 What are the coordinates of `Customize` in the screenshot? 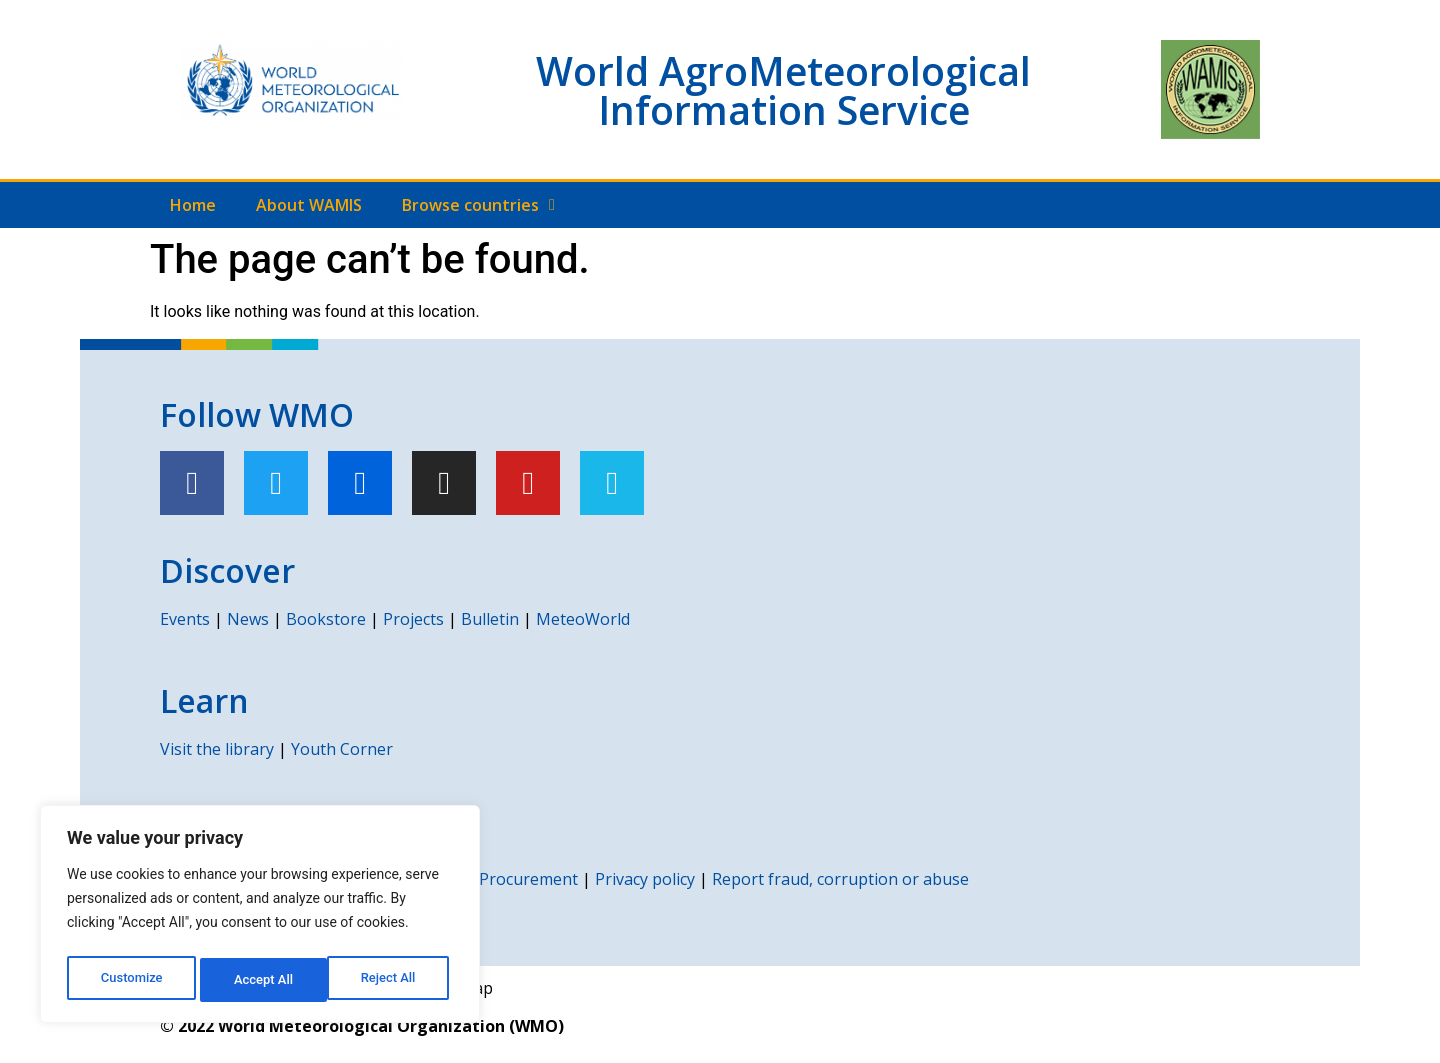 It's located at (130, 980).